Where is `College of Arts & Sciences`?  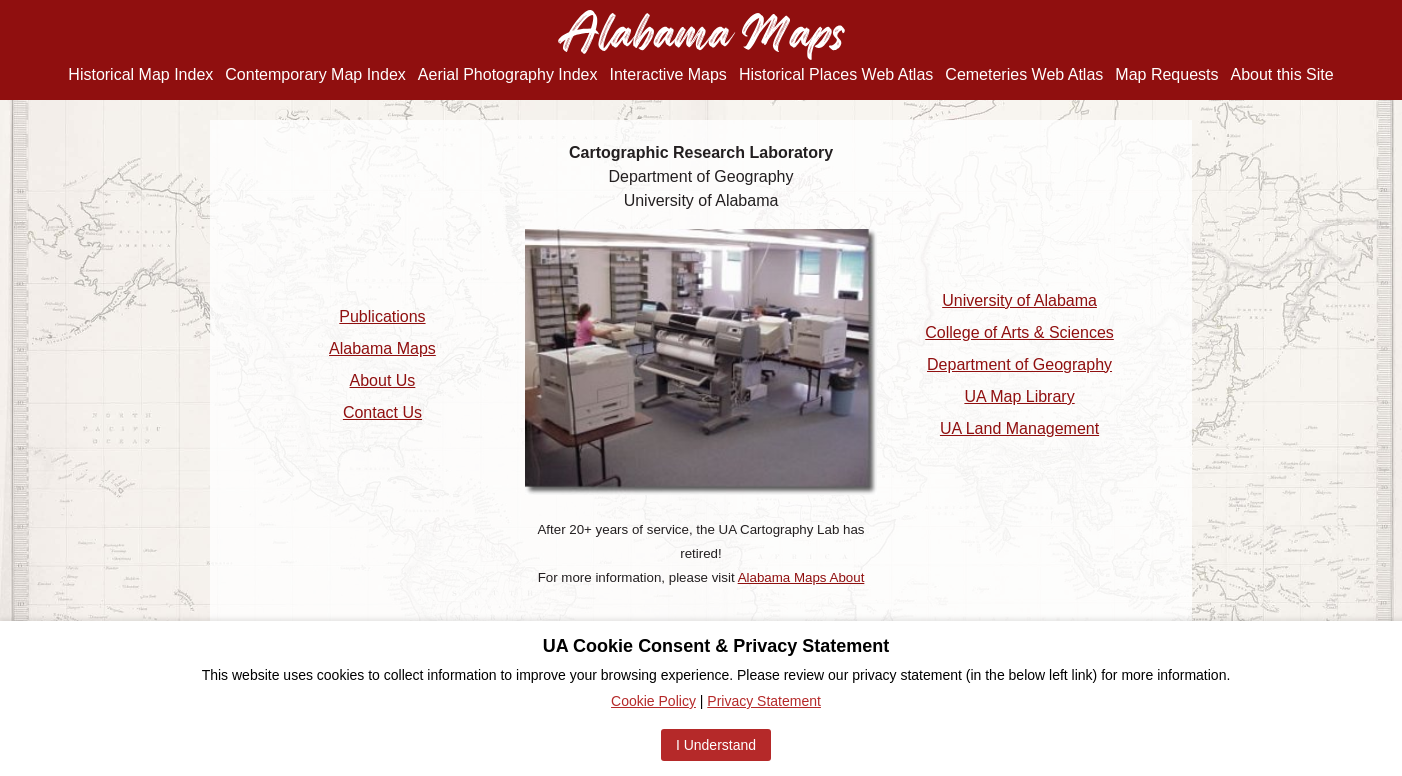 College of Arts & Sciences is located at coordinates (1019, 332).